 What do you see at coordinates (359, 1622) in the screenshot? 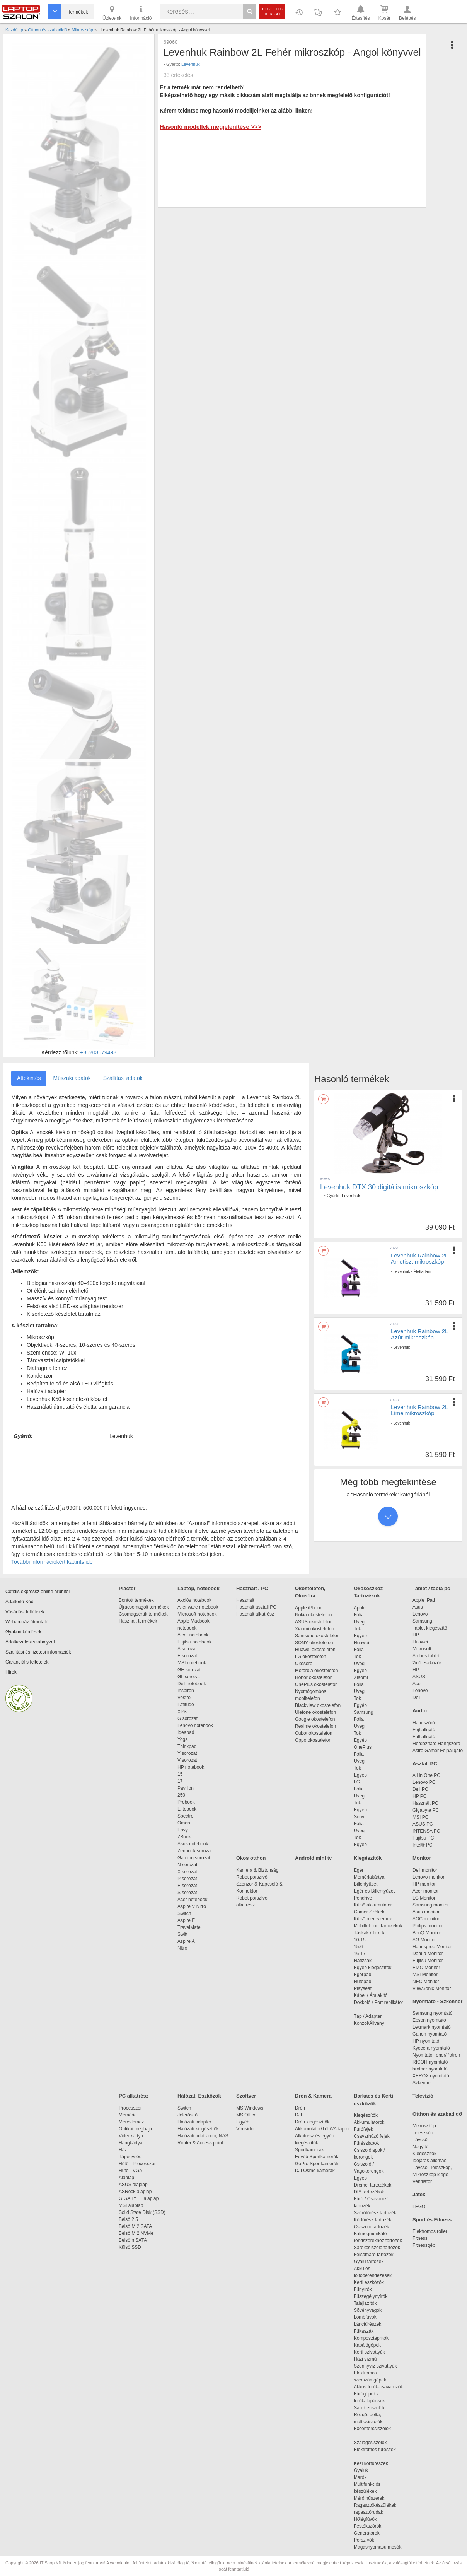
I see `Üveg` at bounding box center [359, 1622].